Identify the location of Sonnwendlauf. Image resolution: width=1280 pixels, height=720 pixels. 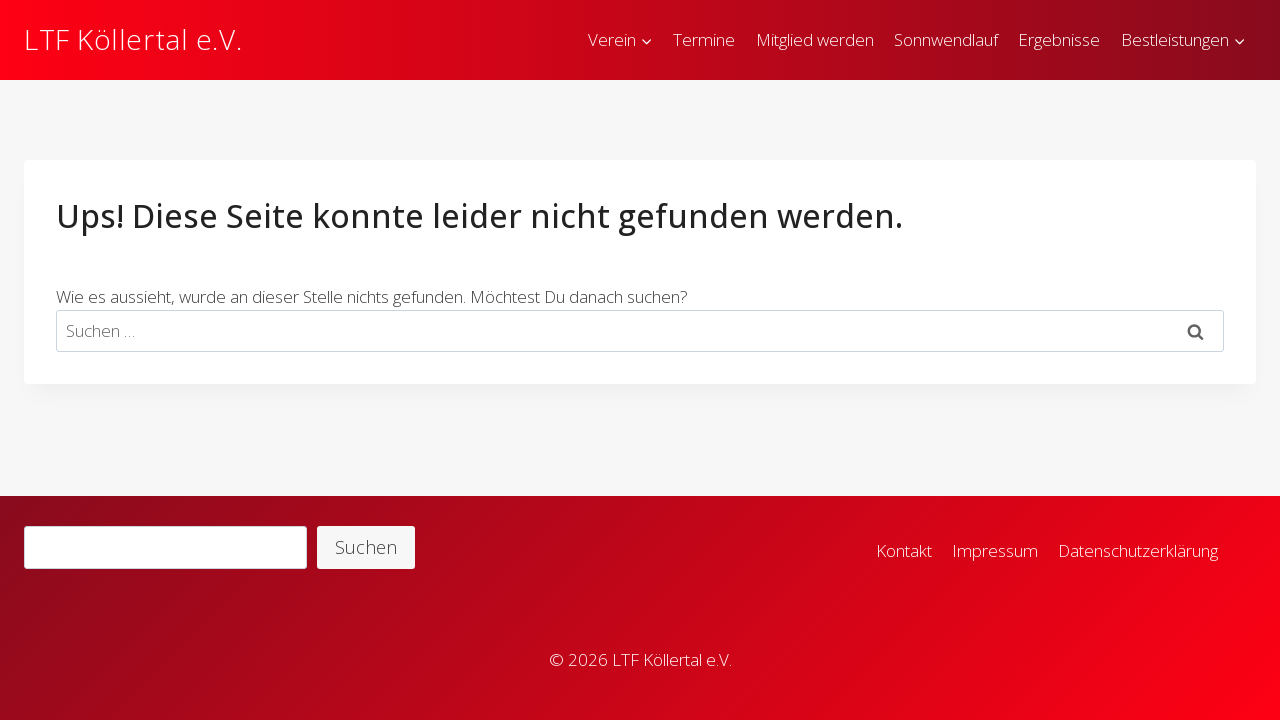
(946, 39).